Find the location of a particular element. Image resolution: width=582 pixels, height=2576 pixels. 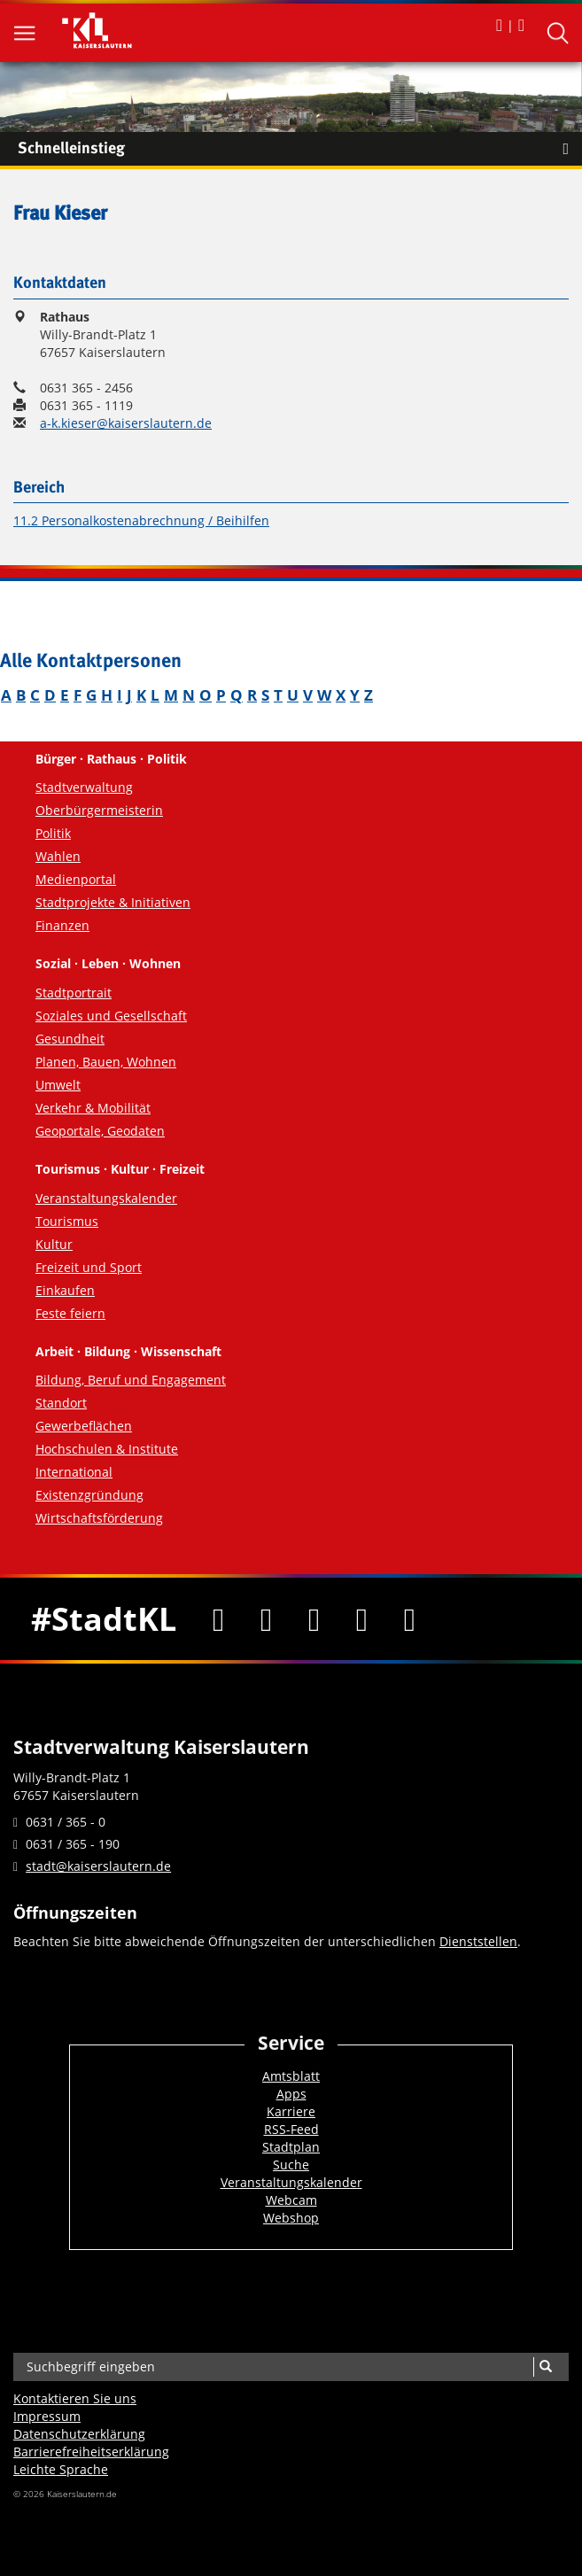

Wahlen is located at coordinates (58, 856).